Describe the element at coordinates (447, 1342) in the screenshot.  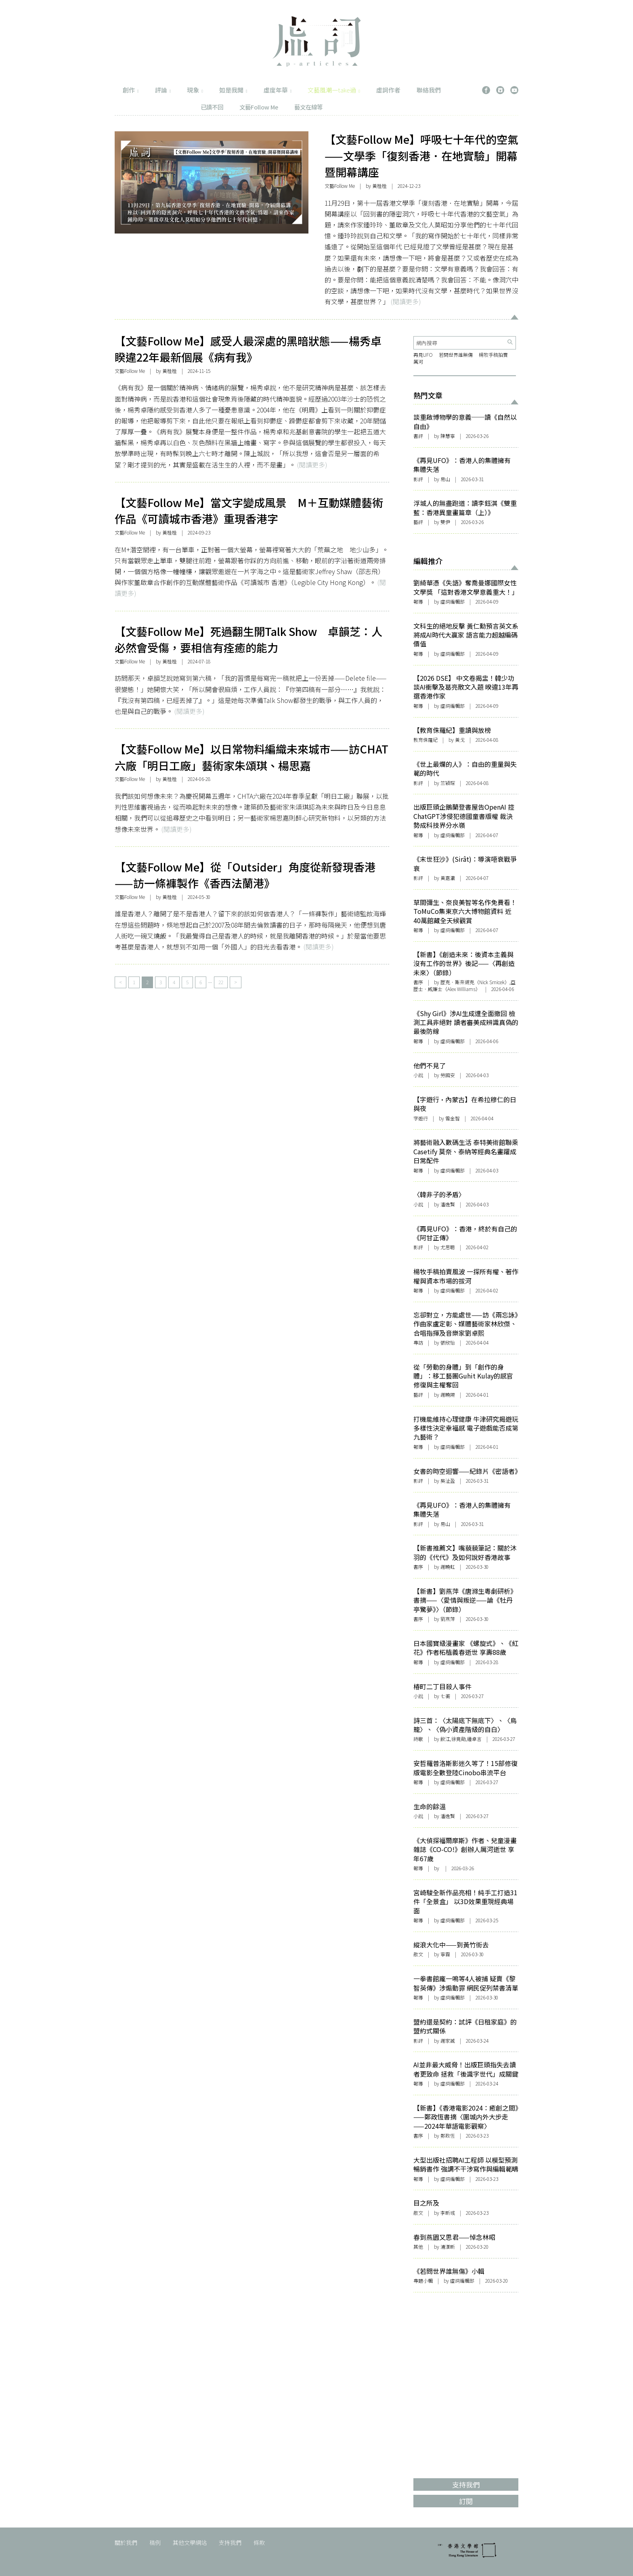
I see `張欣怡` at that location.